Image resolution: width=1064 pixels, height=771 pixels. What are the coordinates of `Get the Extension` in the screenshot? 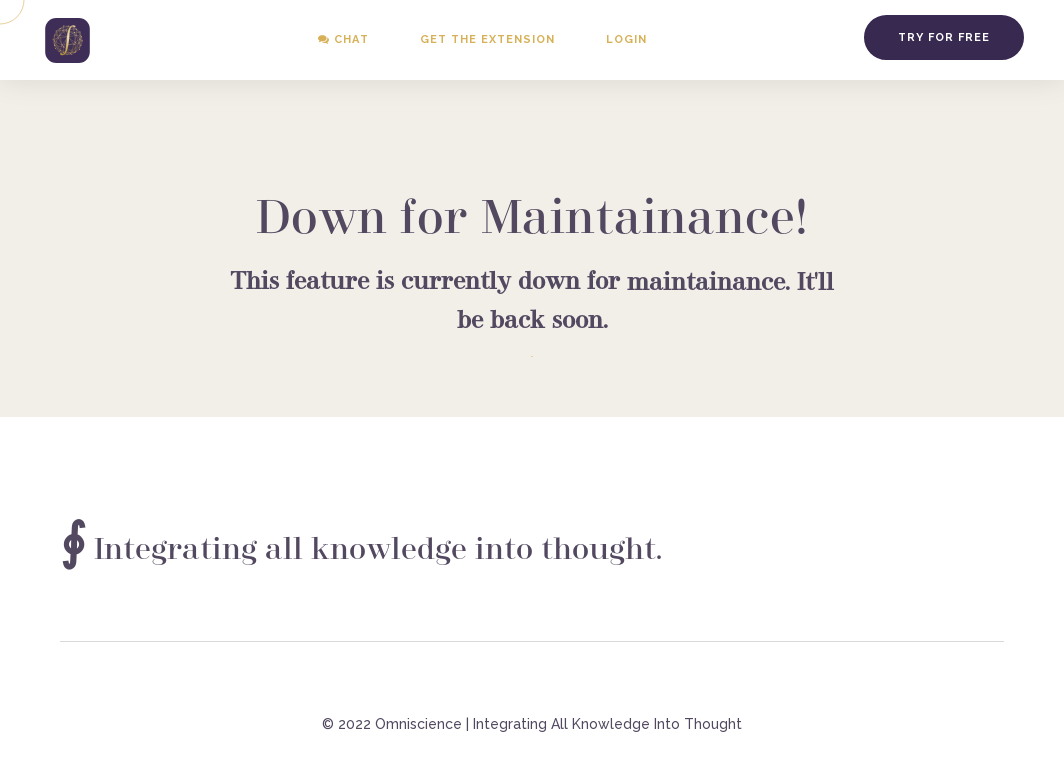 It's located at (487, 39).